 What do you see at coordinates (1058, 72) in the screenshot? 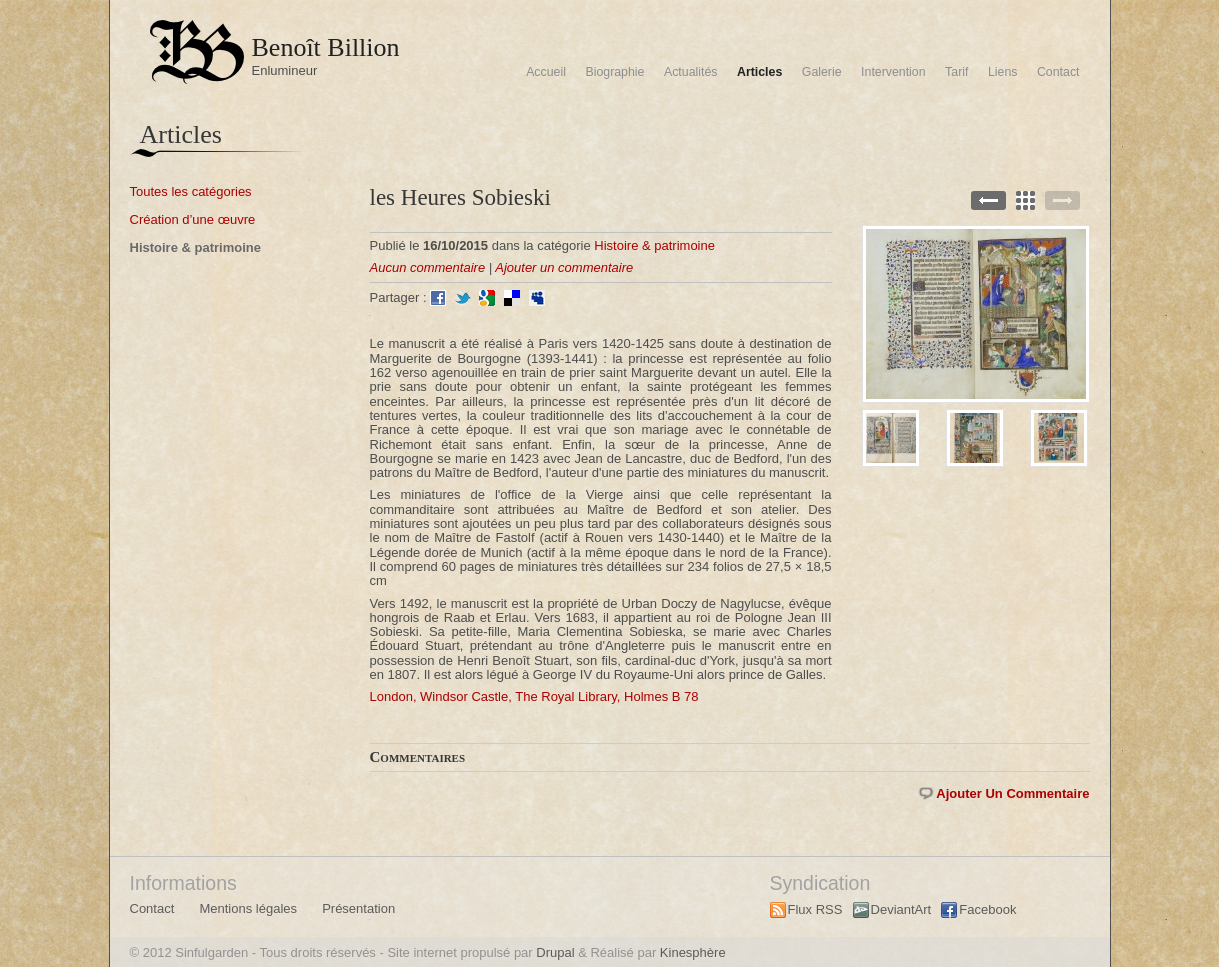
I see `Contact` at bounding box center [1058, 72].